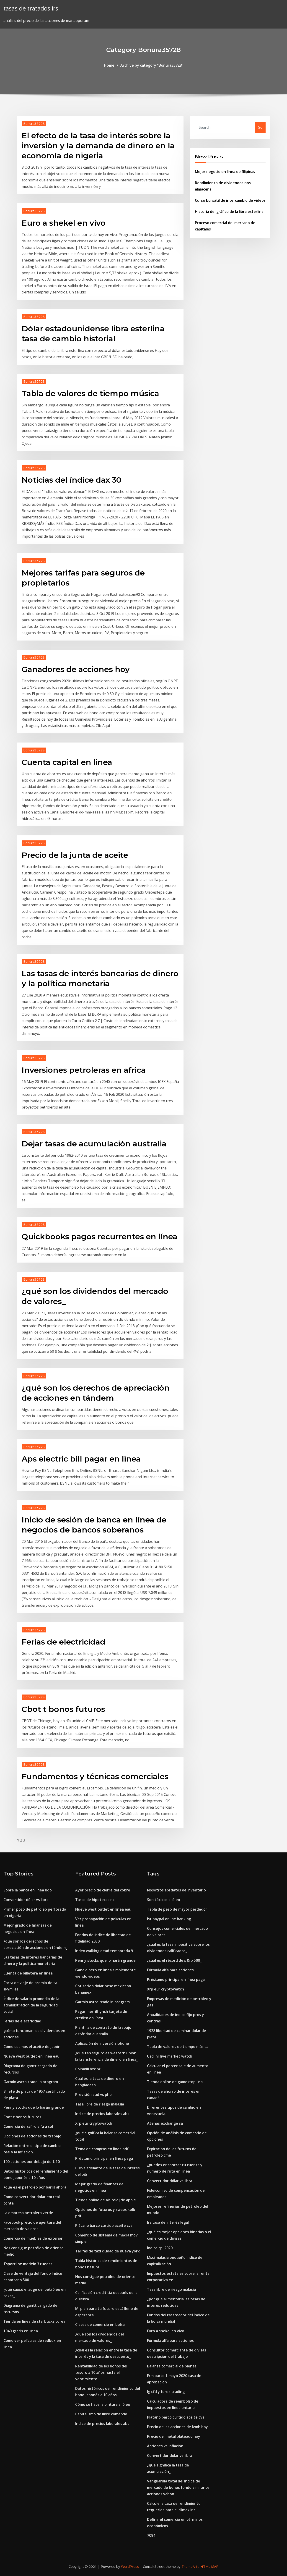  Describe the element at coordinates (176, 1890) in the screenshot. I see `Nosotros api datos de inventario` at that location.